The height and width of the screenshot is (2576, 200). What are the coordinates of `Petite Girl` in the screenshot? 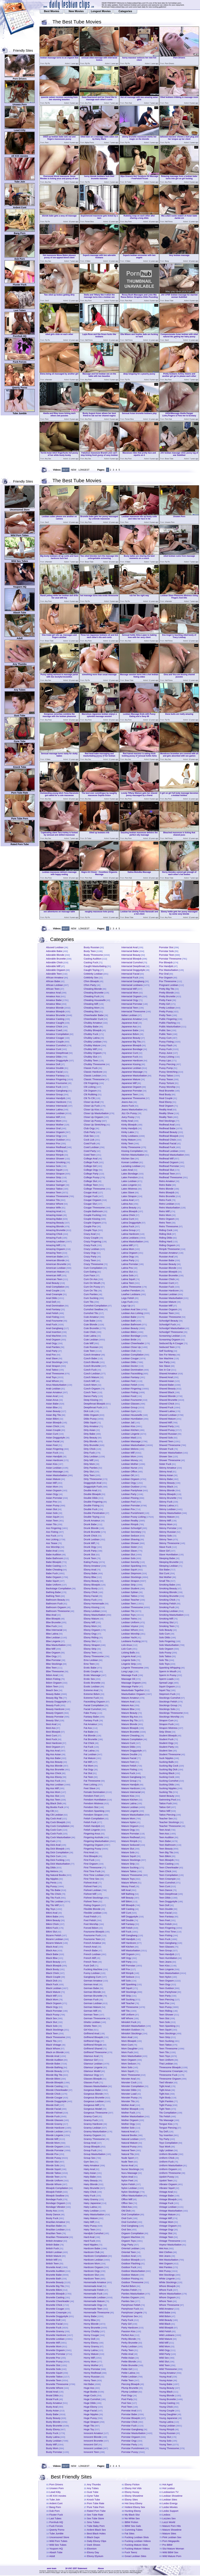 It's located at (126, 2369).